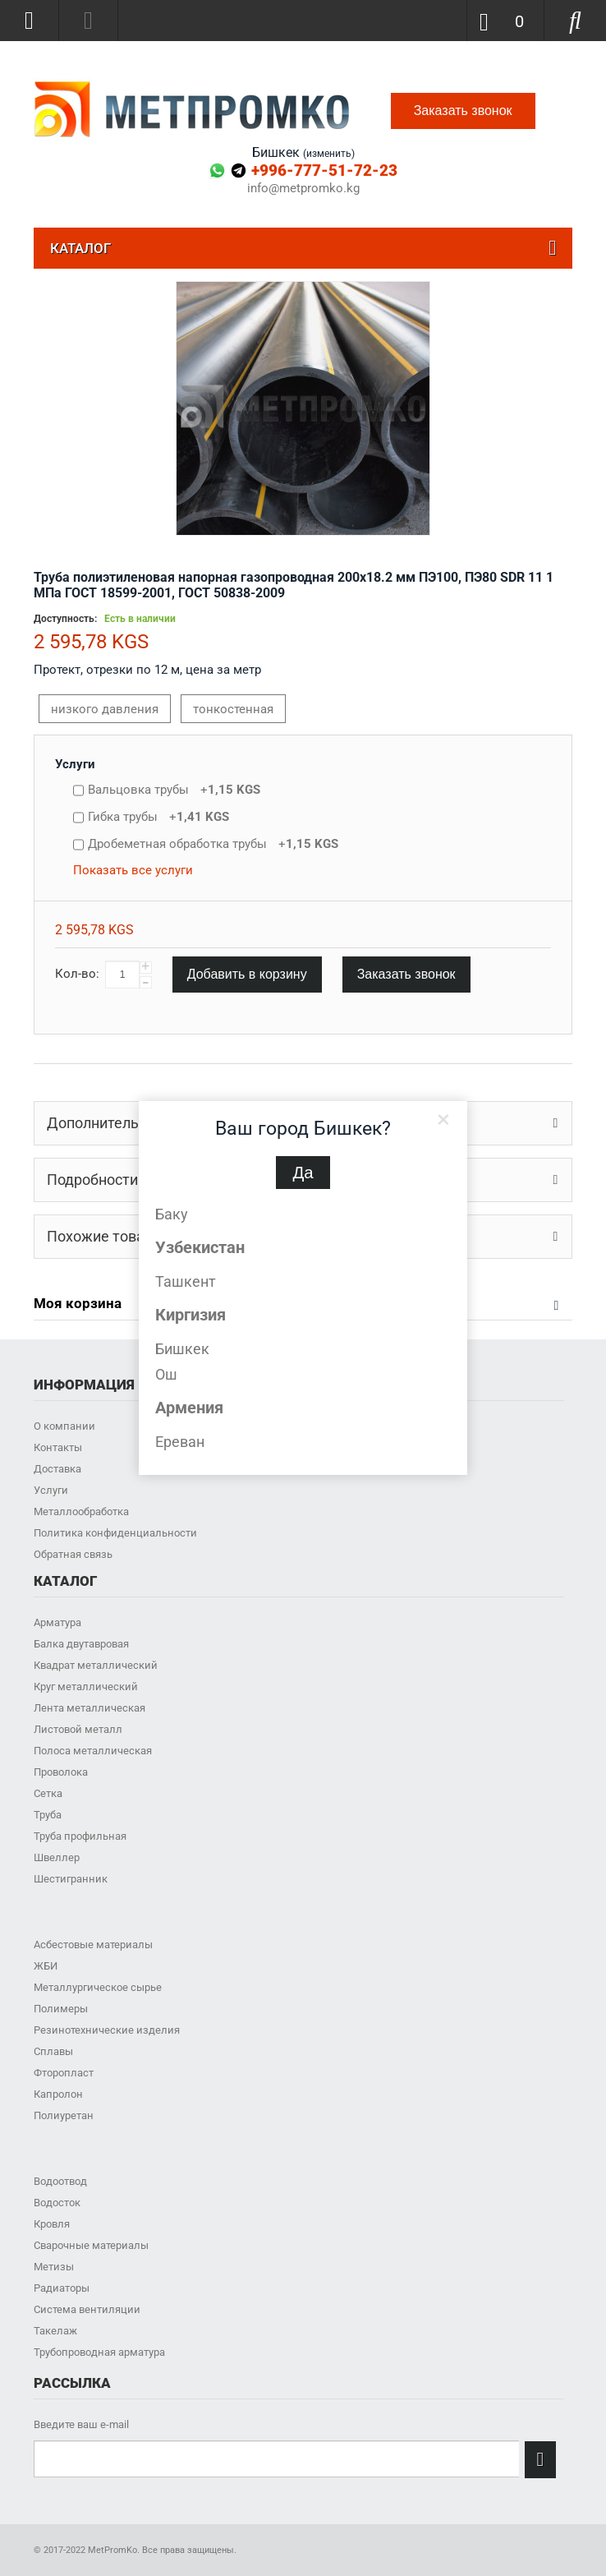 The image size is (606, 2576). Describe the element at coordinates (87, 2309) in the screenshot. I see `Система вентиляции` at that location.